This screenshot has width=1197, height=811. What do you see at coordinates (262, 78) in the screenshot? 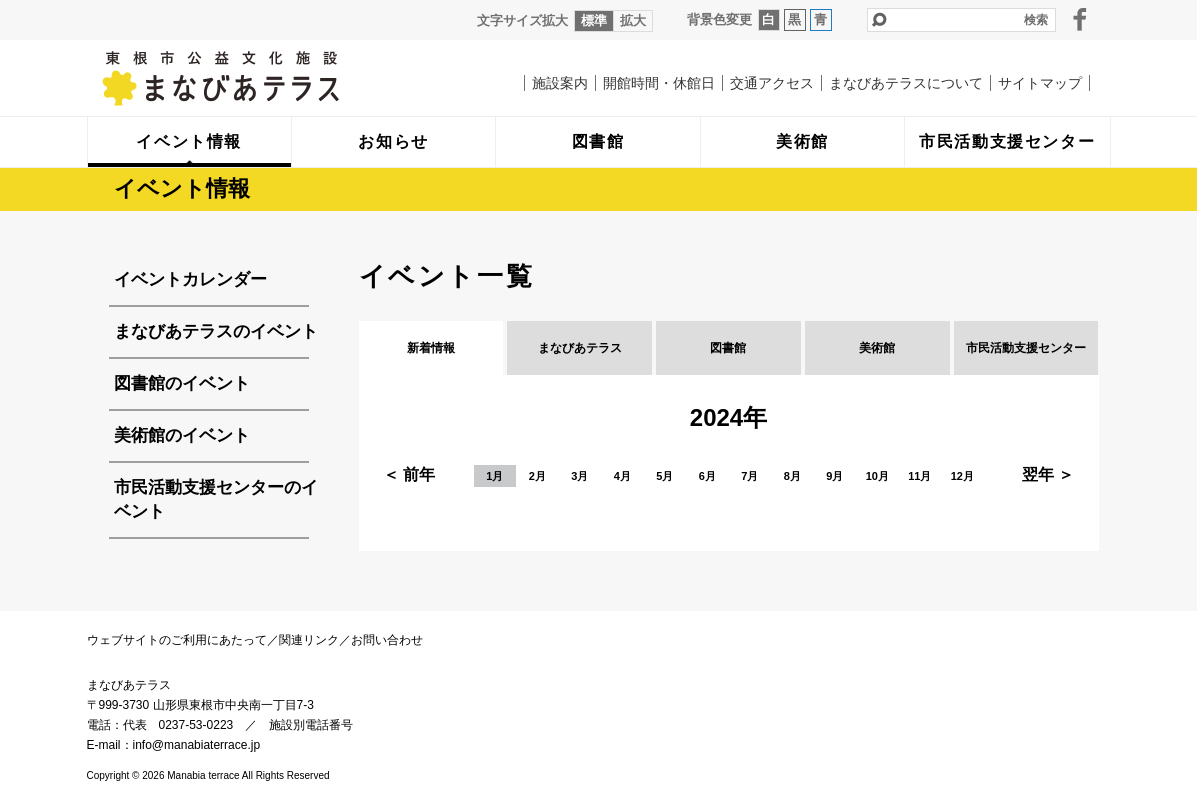
I see `まなびあテラス` at bounding box center [262, 78].